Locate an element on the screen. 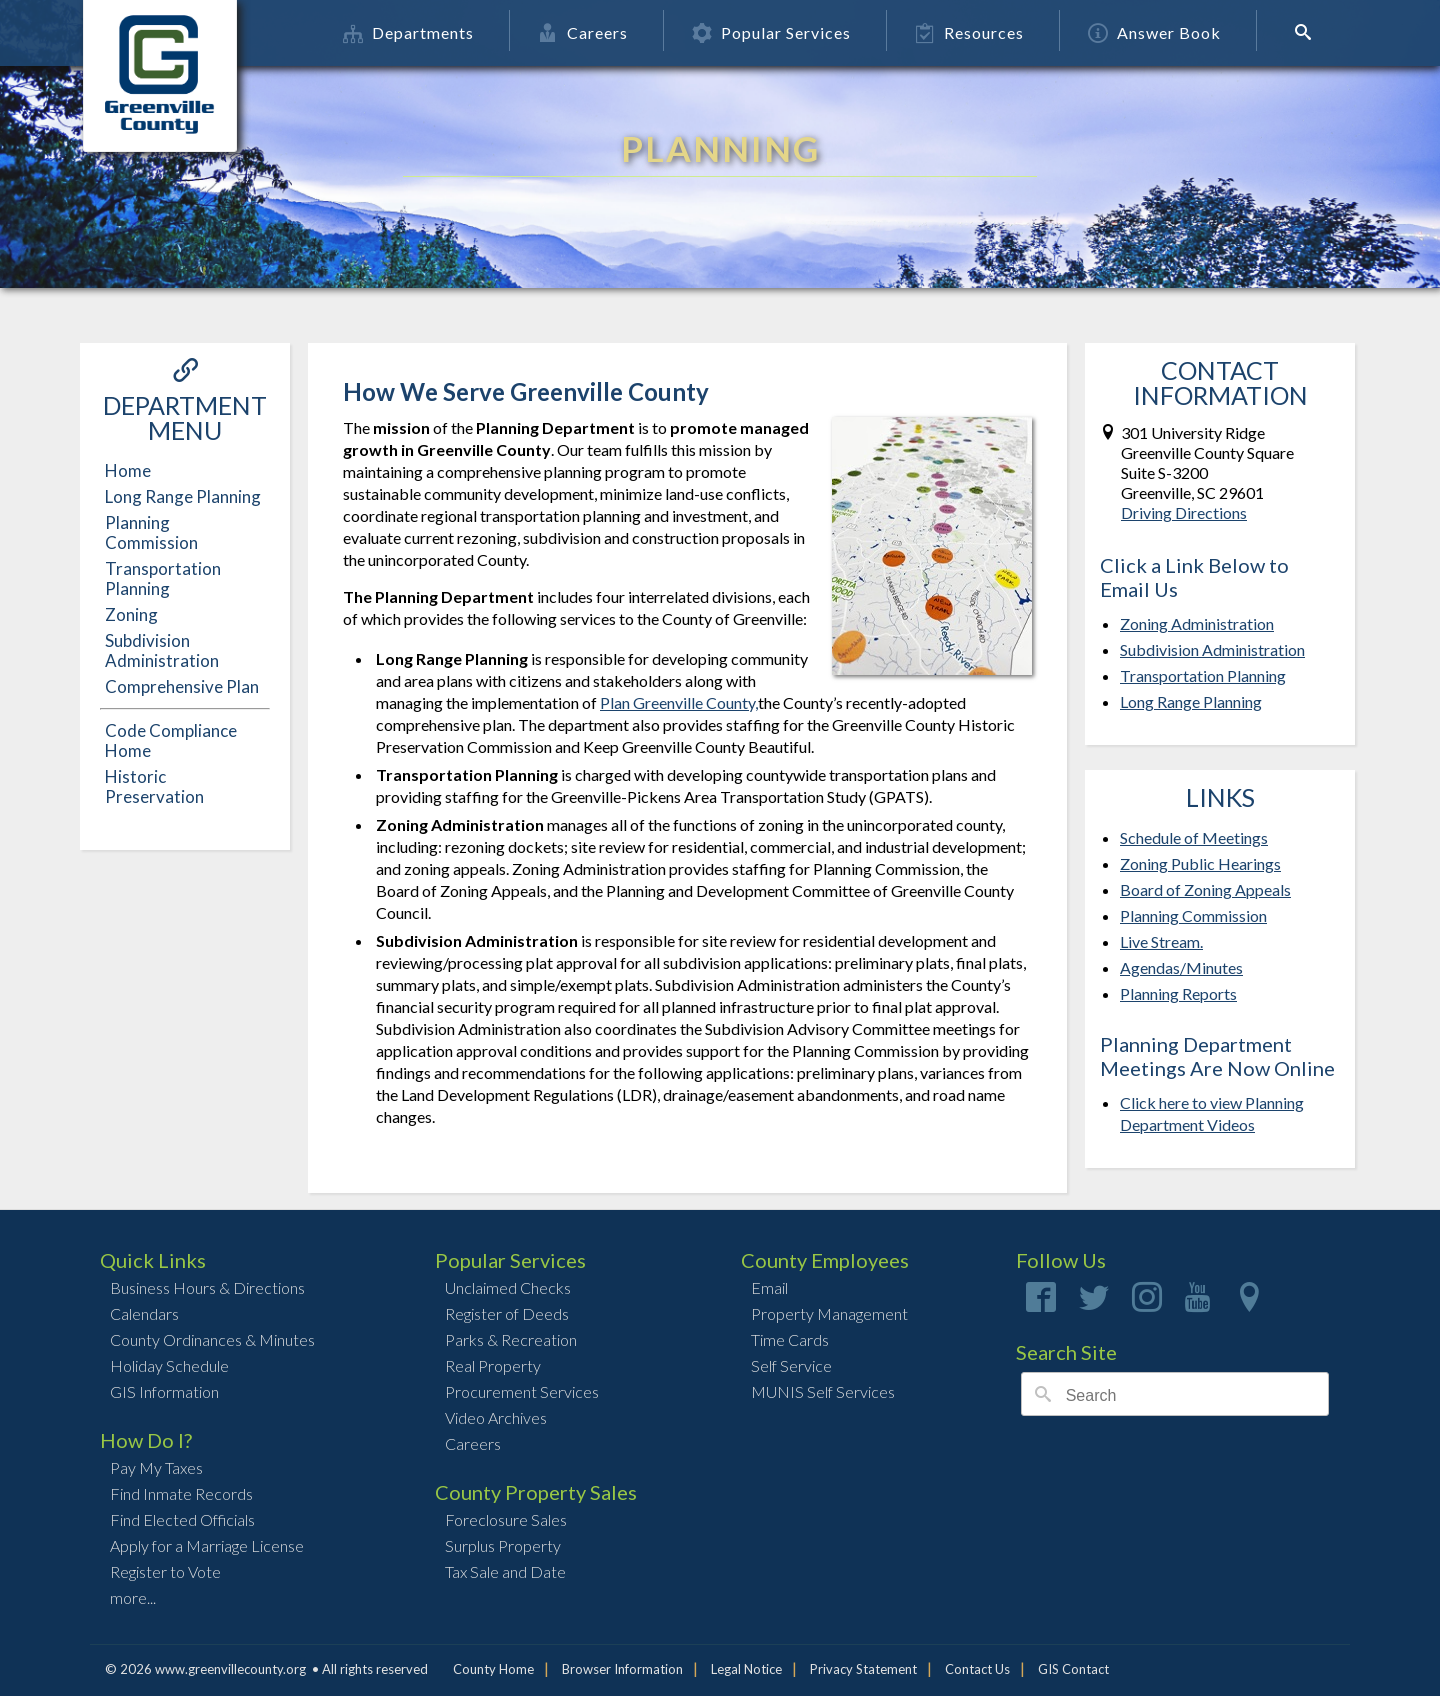  Answer Book is located at coordinates (1157, 32).